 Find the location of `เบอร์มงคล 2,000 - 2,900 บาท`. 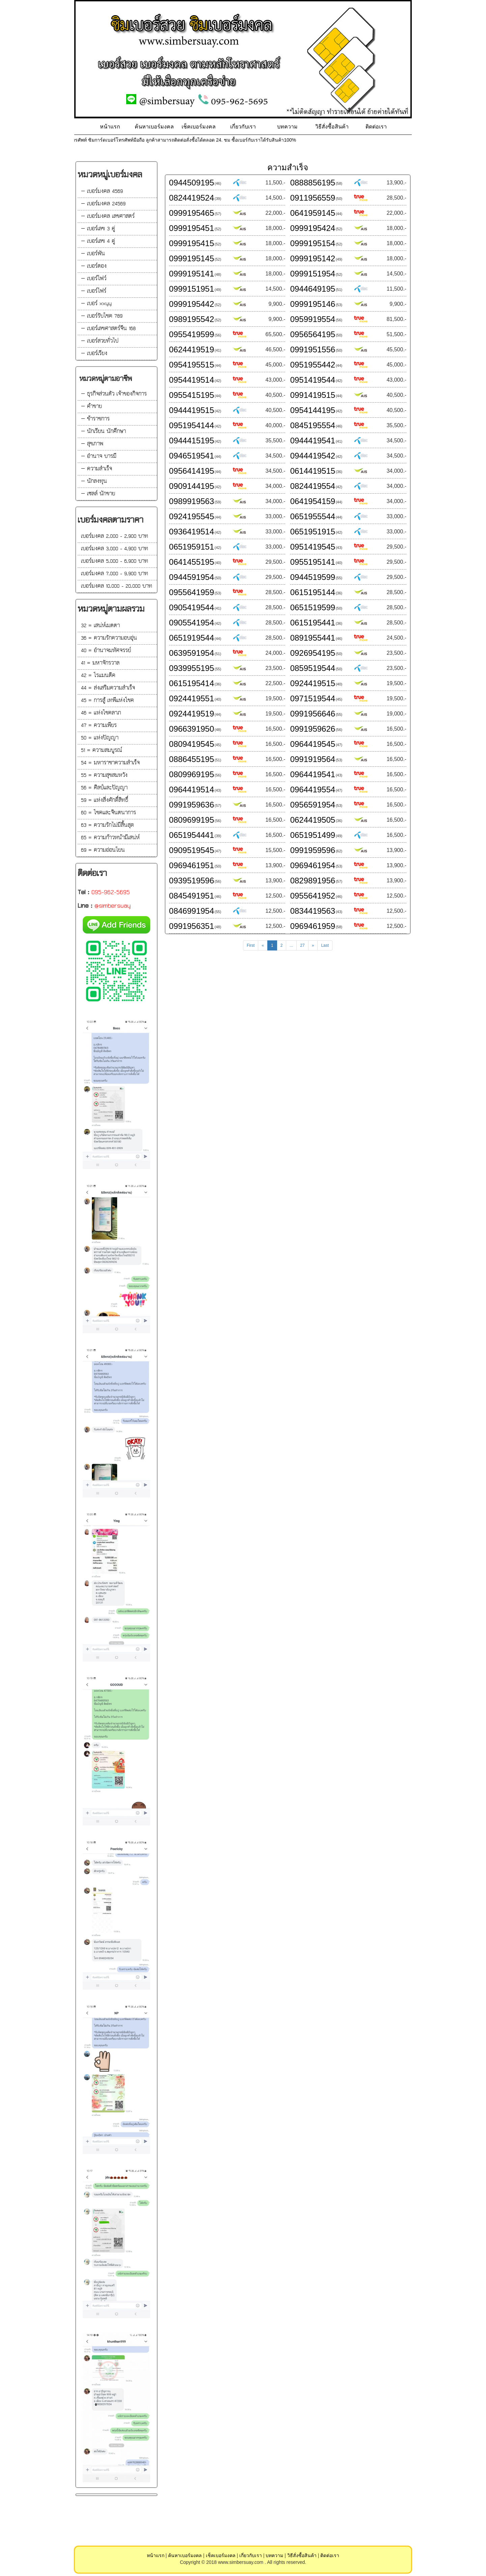

เบอร์มงคล 2,000 - 2,900 บาท is located at coordinates (114, 536).